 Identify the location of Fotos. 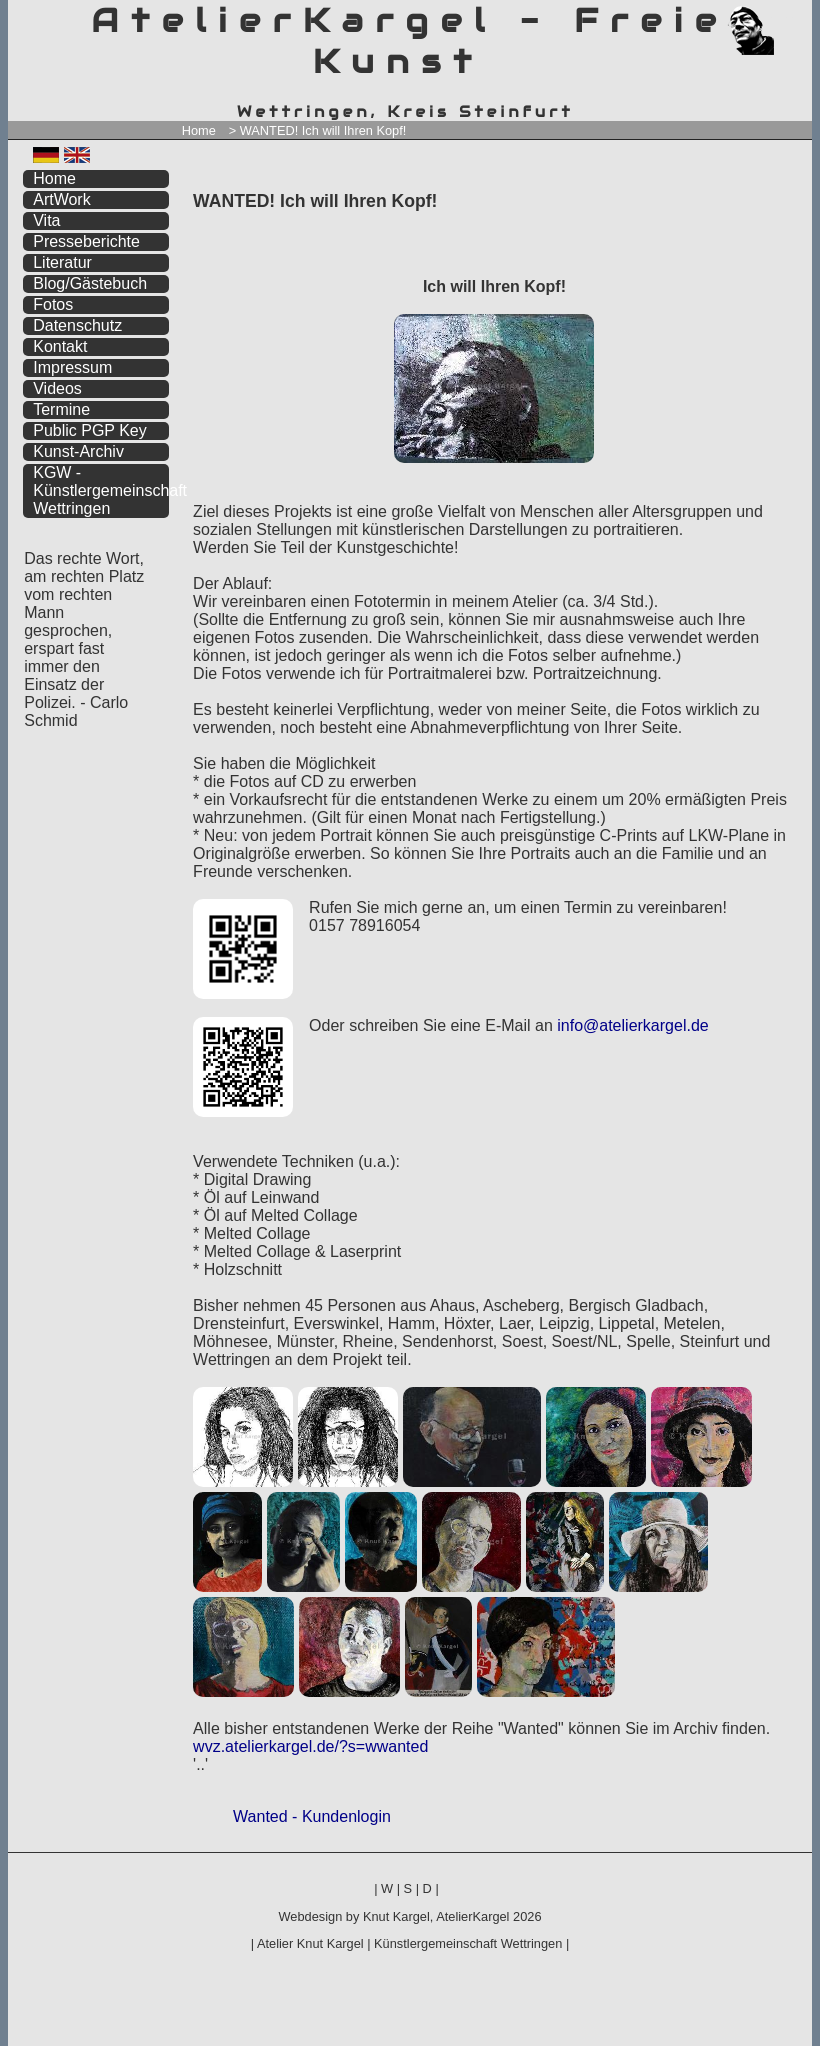
(53, 304).